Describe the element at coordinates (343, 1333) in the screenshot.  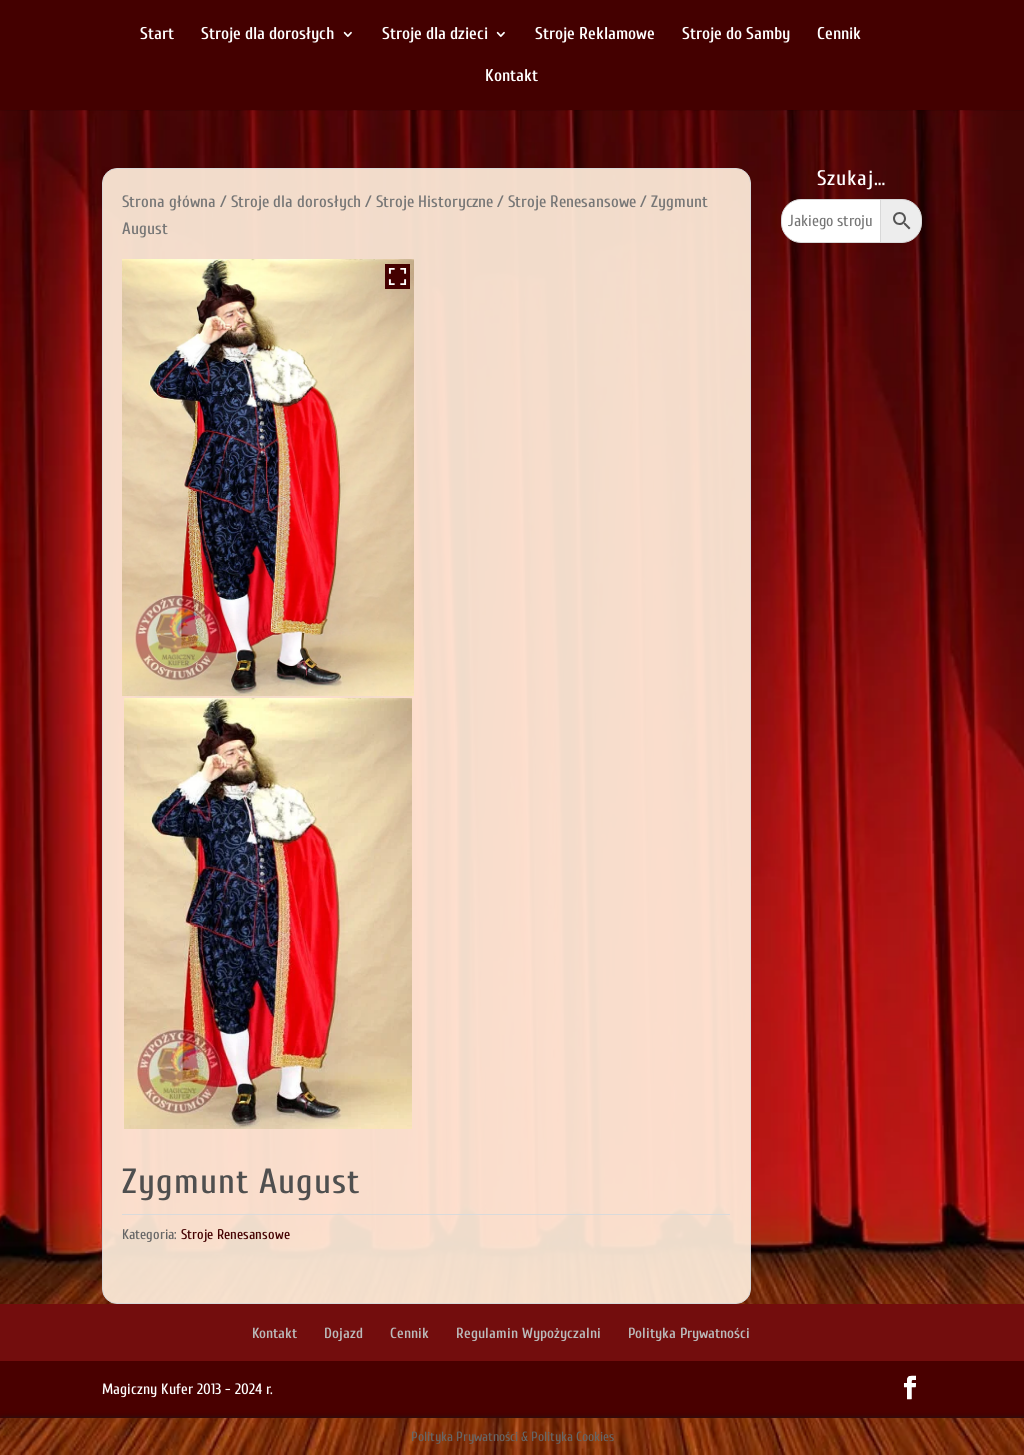
I see `Dojazd` at that location.